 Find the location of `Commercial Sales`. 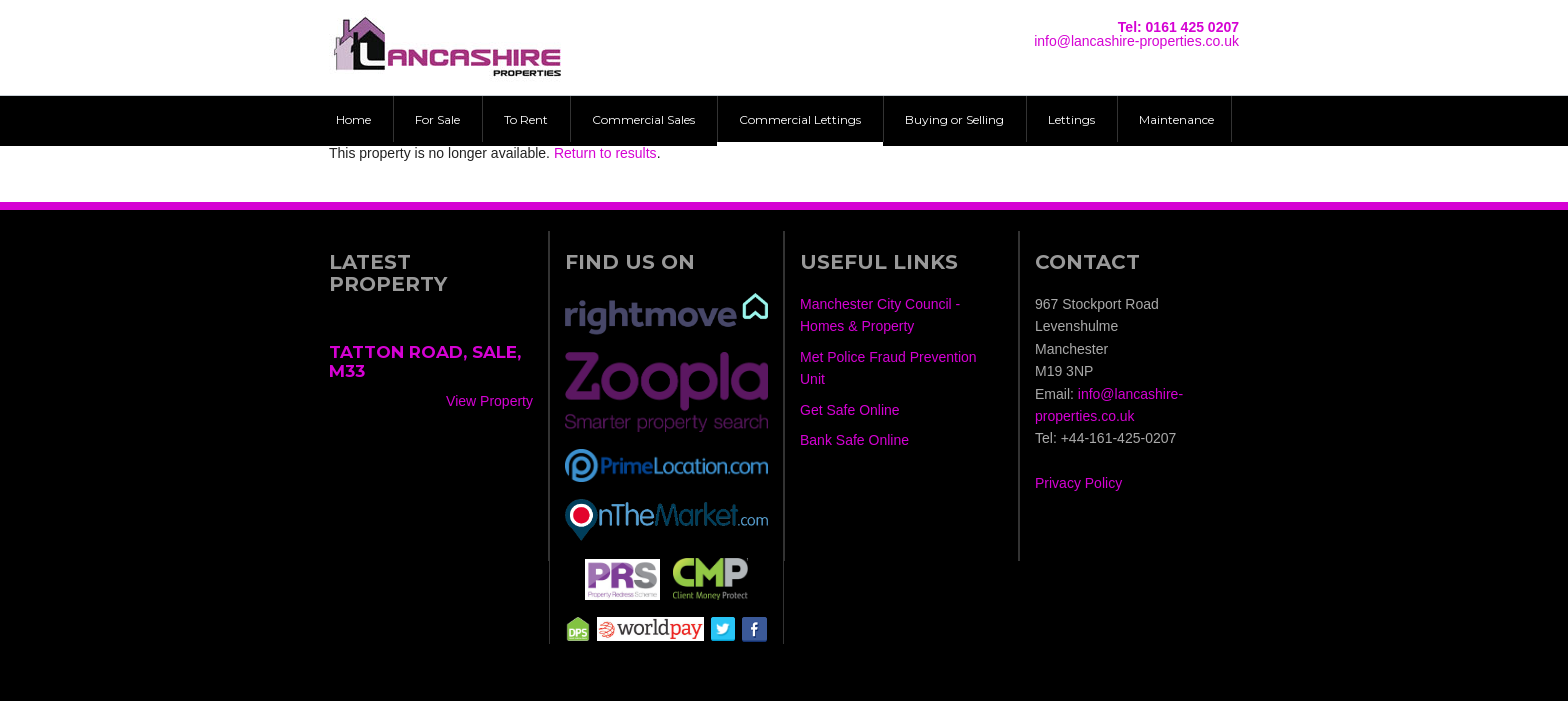

Commercial Sales is located at coordinates (643, 119).